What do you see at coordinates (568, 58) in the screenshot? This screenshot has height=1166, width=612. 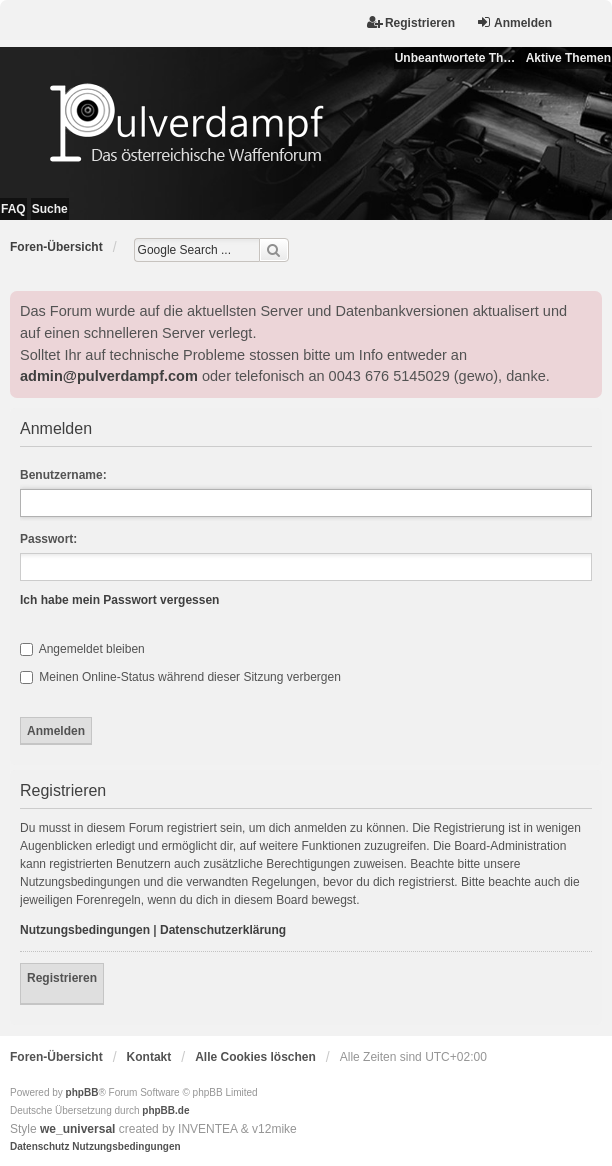 I see `Aktive Themen [menuitem]` at bounding box center [568, 58].